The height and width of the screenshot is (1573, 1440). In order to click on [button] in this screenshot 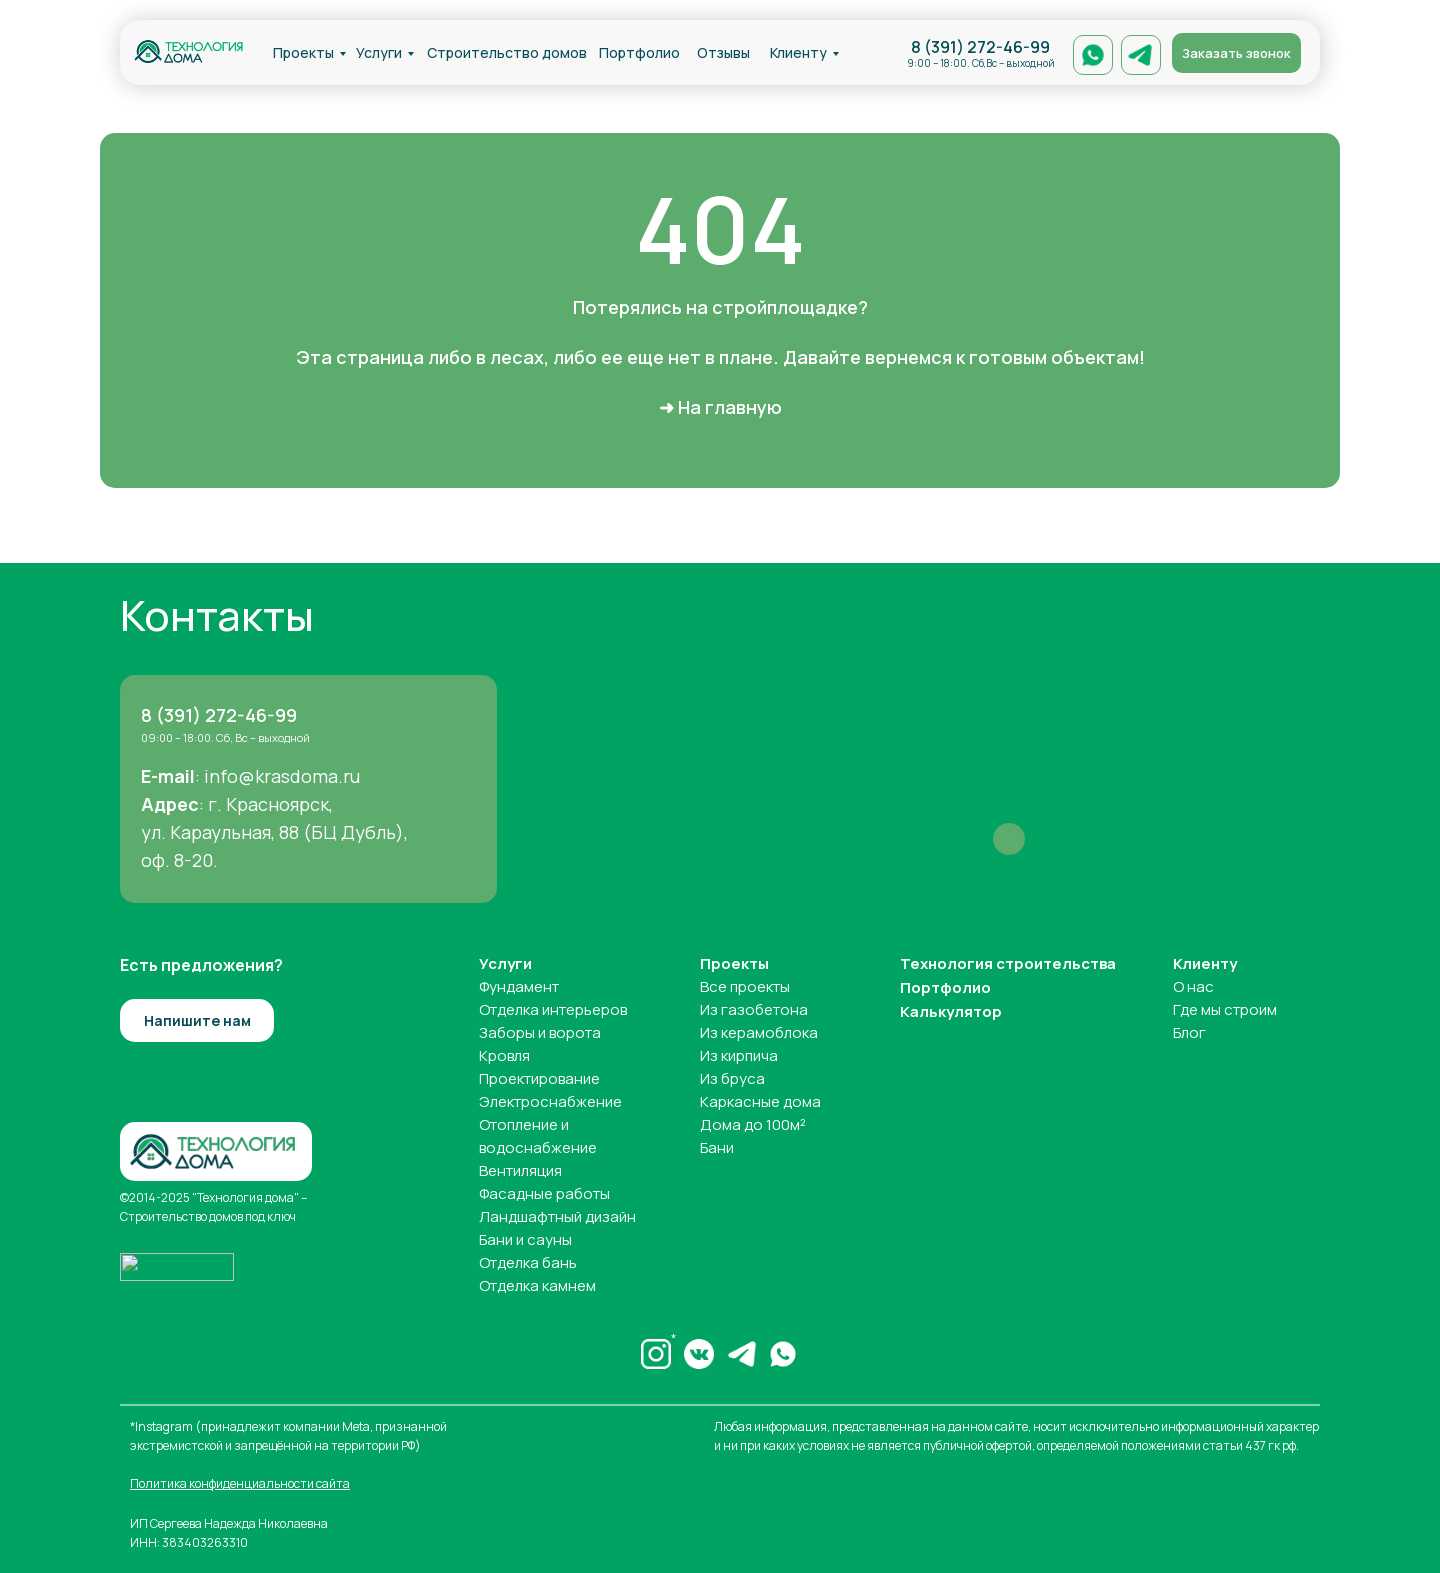, I will do `click(1236, 53)`.